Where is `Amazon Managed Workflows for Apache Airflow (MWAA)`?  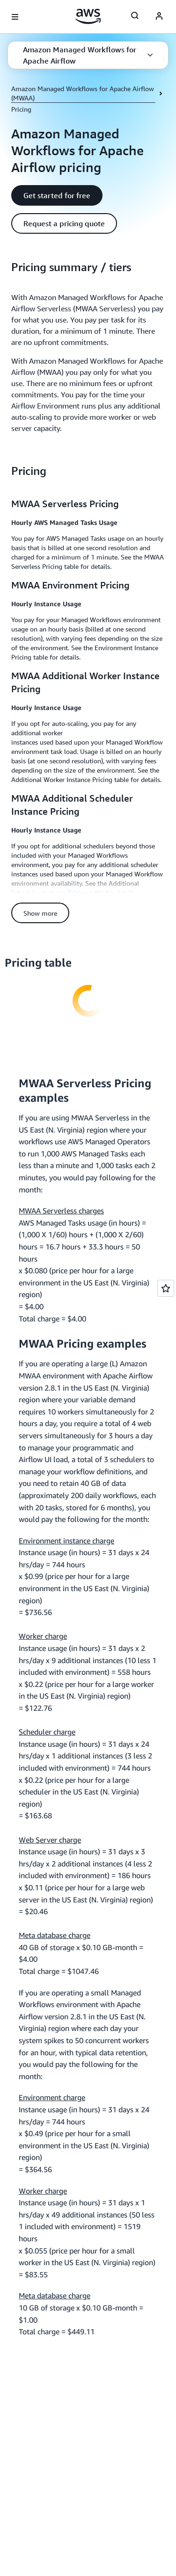
Amazon Managed Workflows for Apache Airflow (MWAA) is located at coordinates (82, 93).